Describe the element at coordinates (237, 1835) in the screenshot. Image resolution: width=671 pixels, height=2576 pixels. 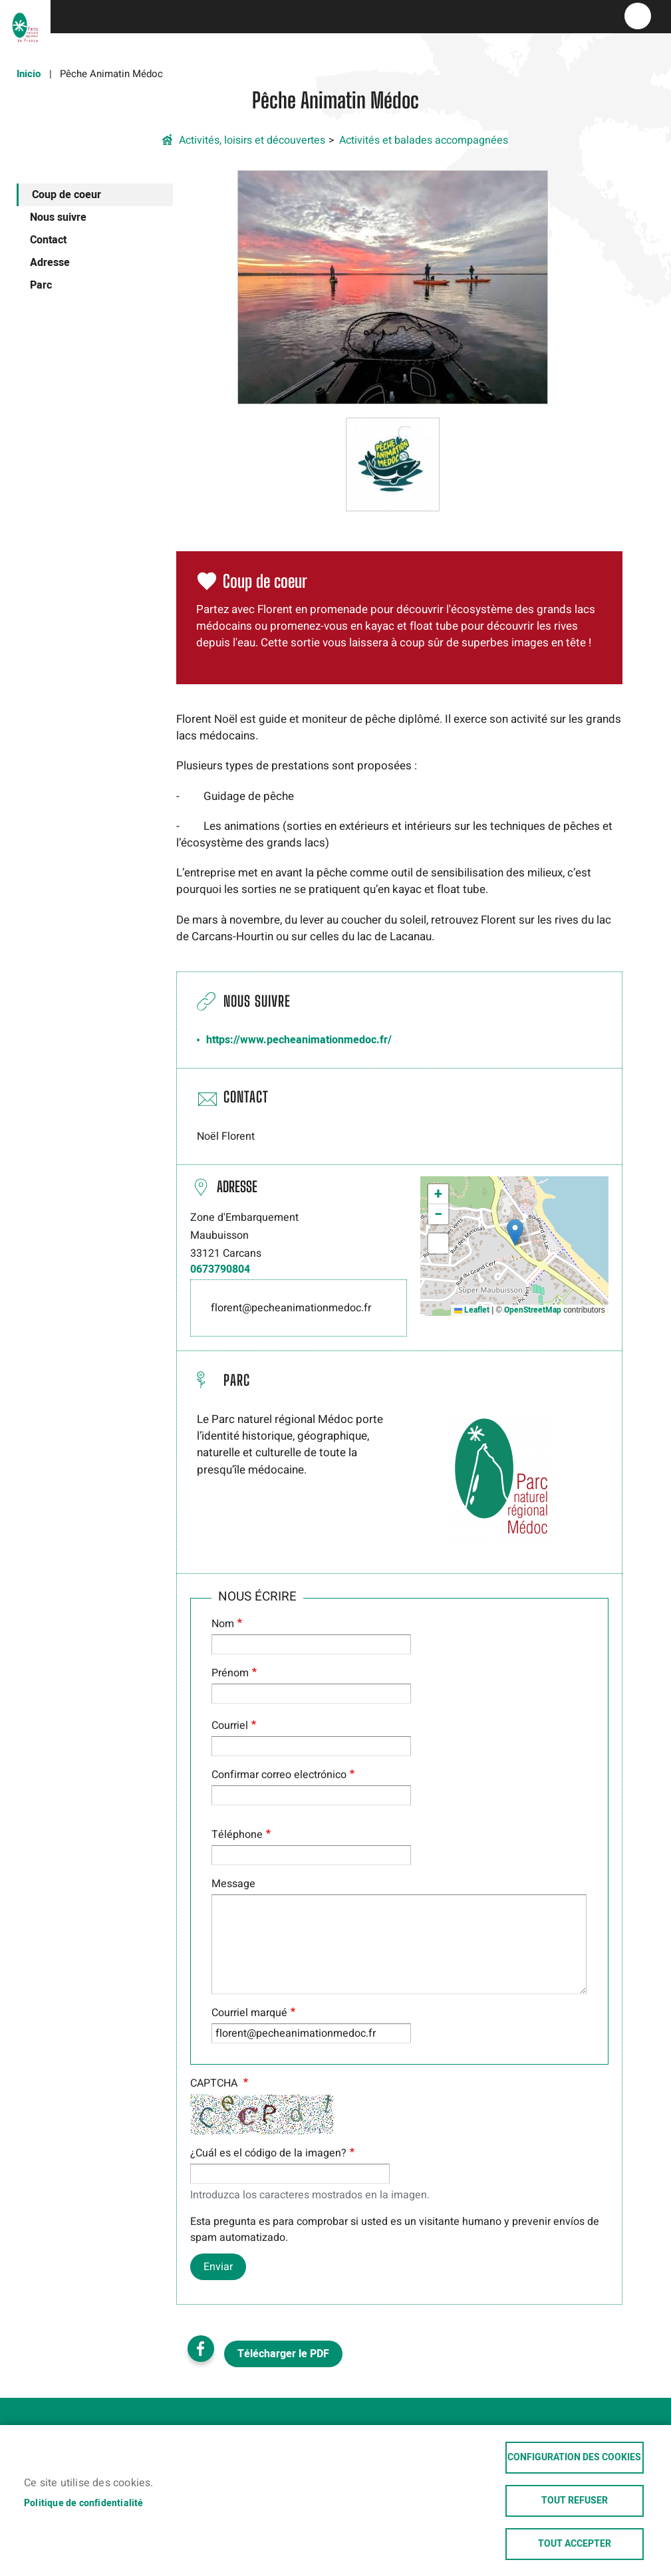
I see `Téléphone` at that location.